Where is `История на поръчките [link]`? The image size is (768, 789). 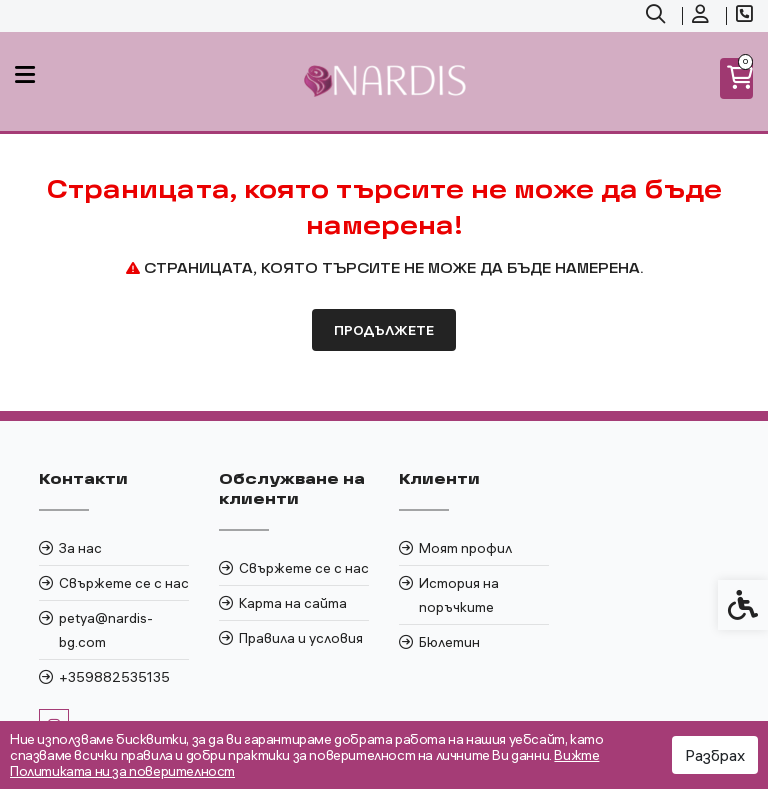
История на поръчките [link] is located at coordinates (459, 595).